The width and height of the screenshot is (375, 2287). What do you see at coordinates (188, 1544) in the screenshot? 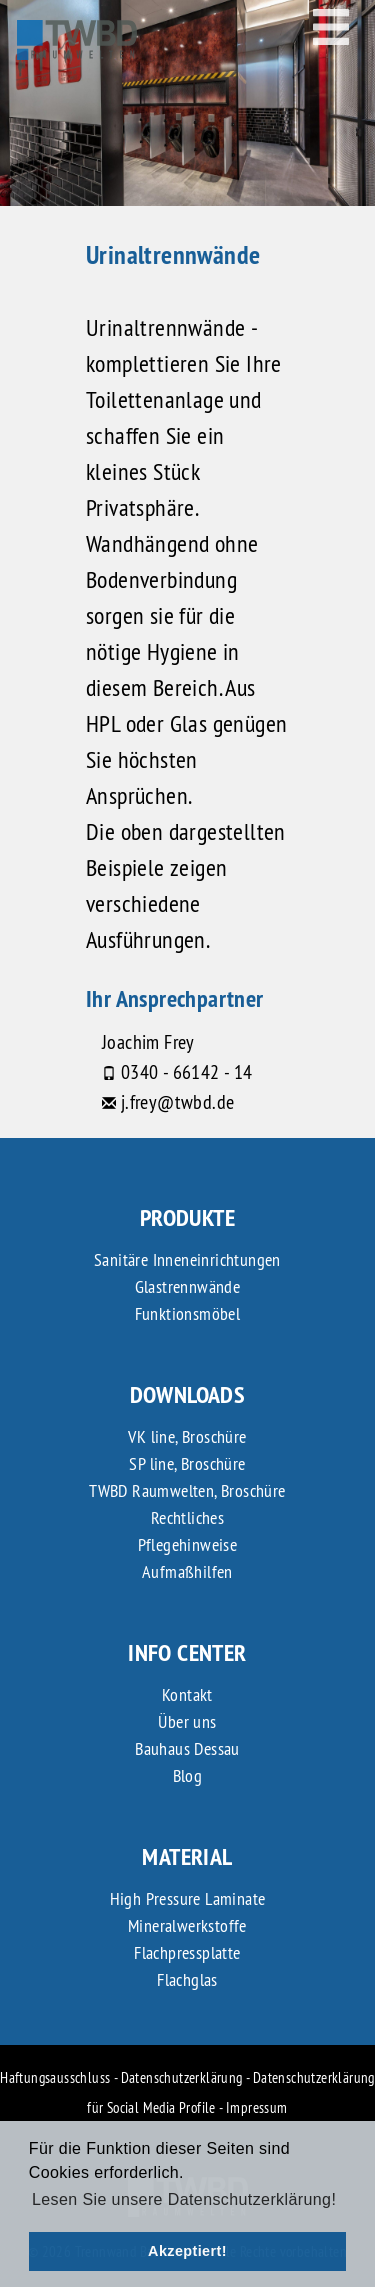
I see `Pflegehinweise` at bounding box center [188, 1544].